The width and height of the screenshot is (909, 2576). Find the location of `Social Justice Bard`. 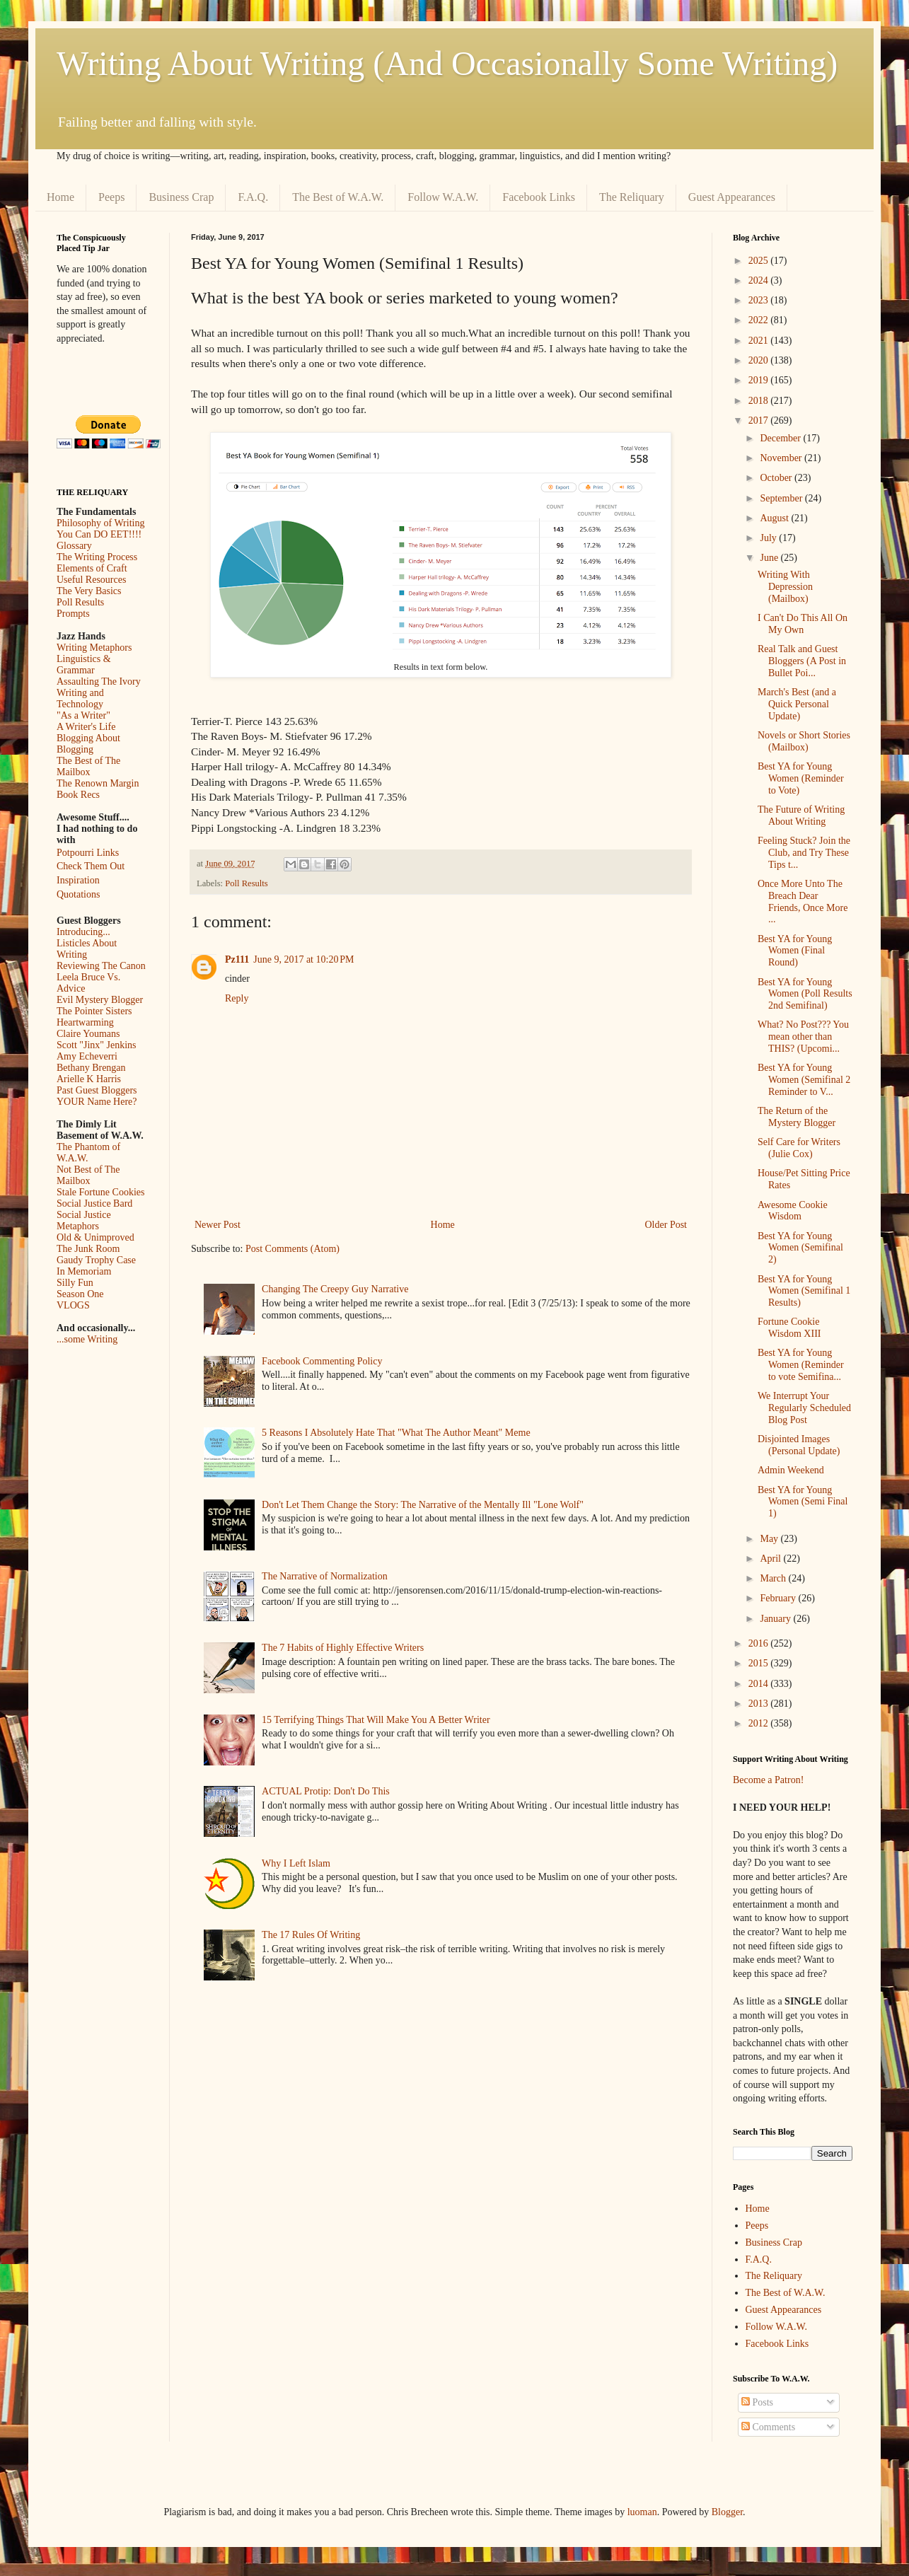

Social Justice Bard is located at coordinates (94, 1203).